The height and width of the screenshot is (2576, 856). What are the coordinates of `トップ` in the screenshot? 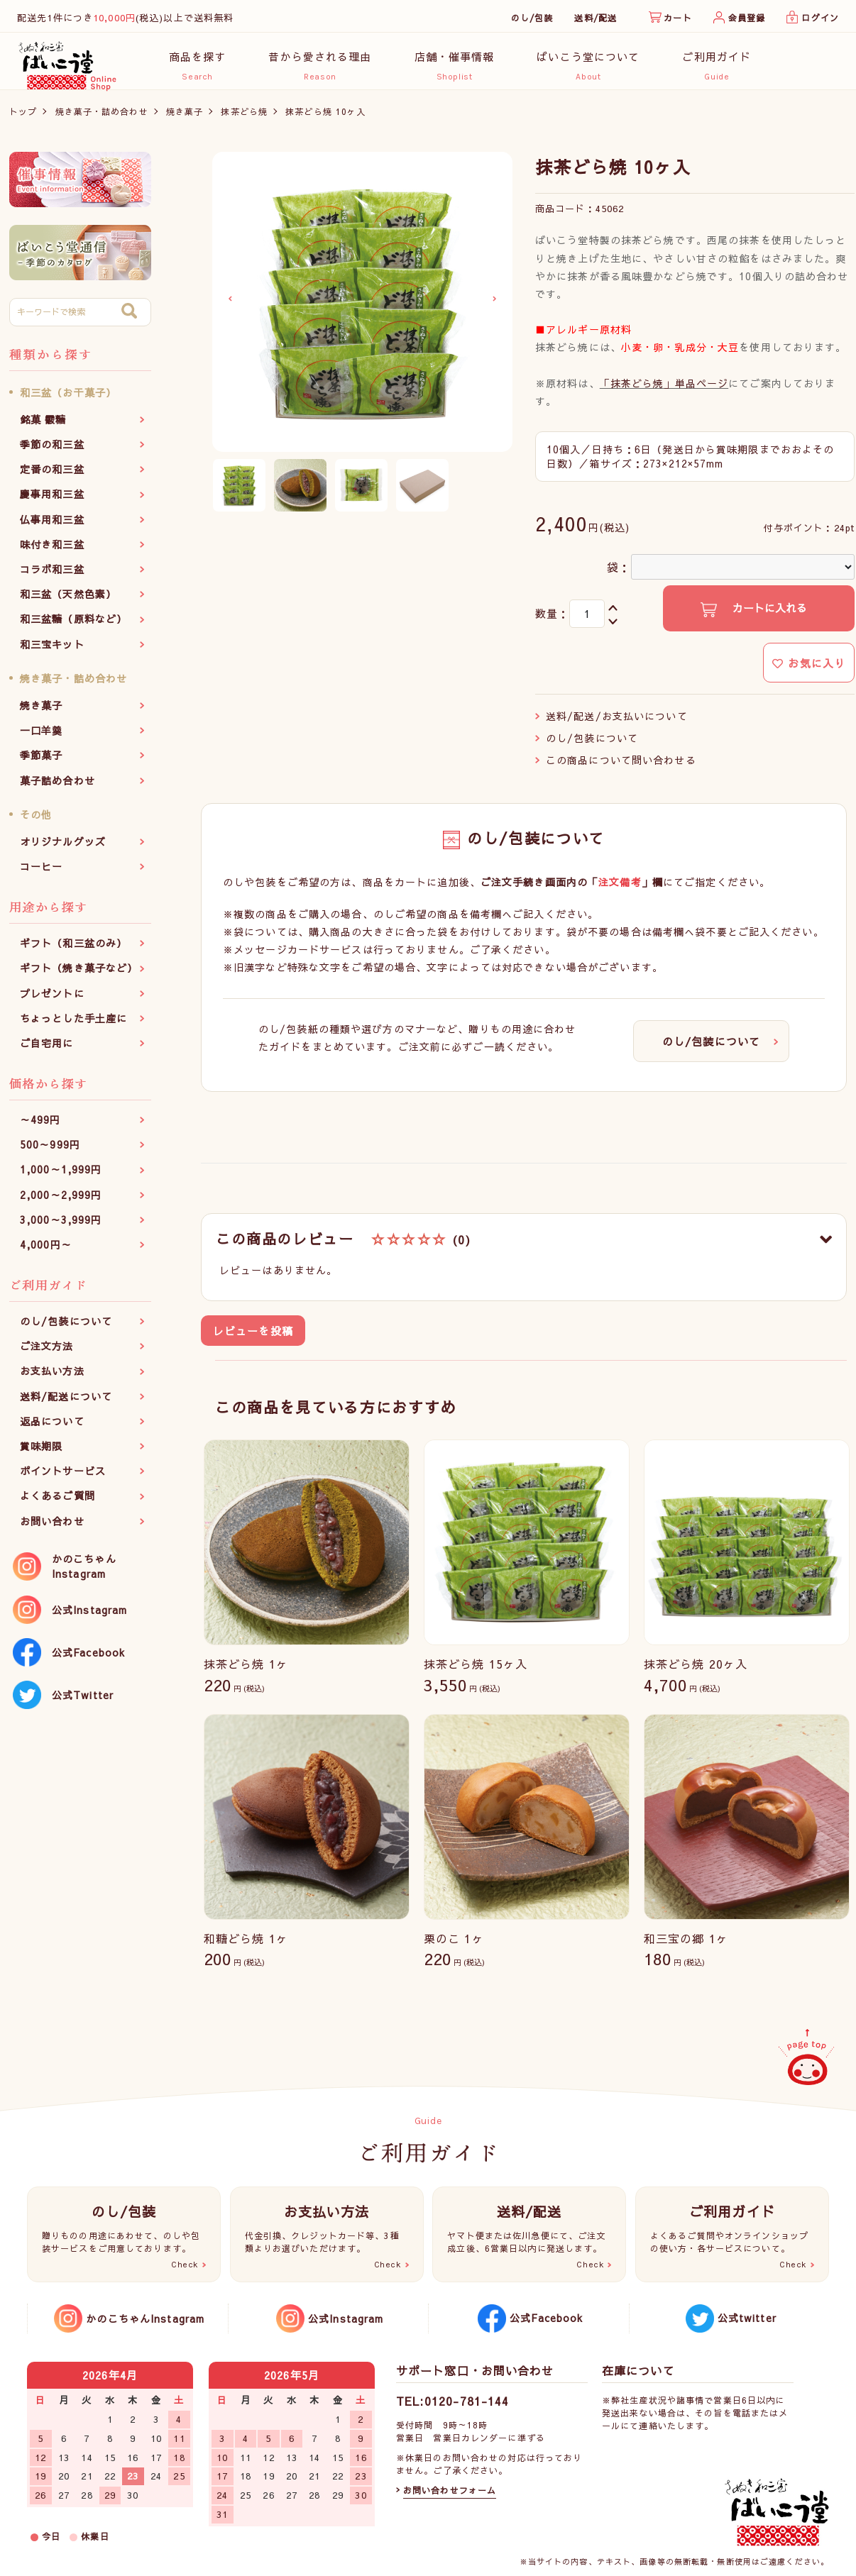 It's located at (23, 118).